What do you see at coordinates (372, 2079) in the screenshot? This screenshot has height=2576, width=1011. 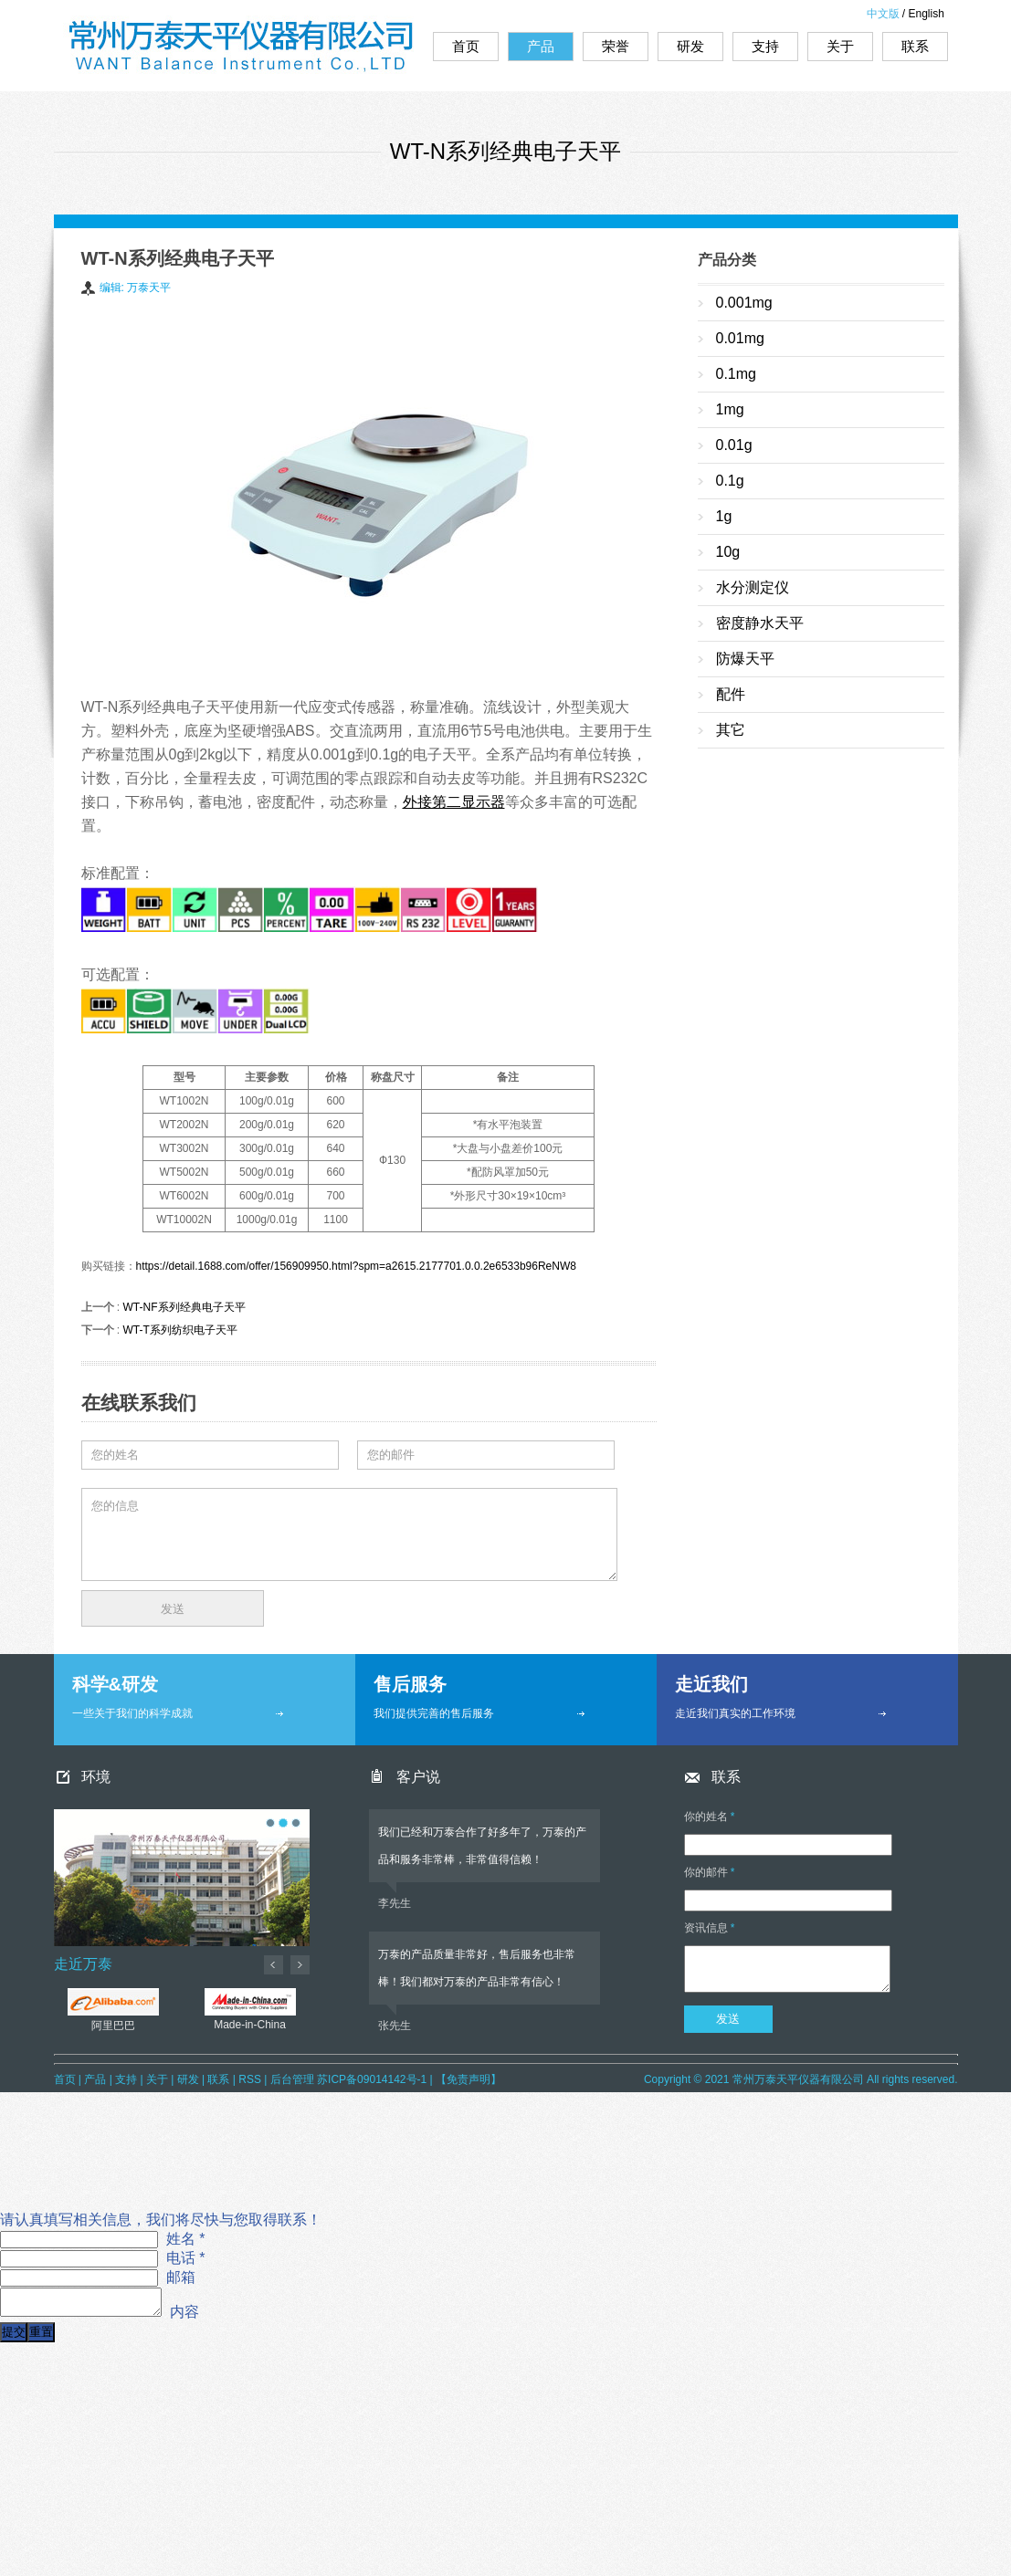 I see `苏ICP备09014142号-1` at bounding box center [372, 2079].